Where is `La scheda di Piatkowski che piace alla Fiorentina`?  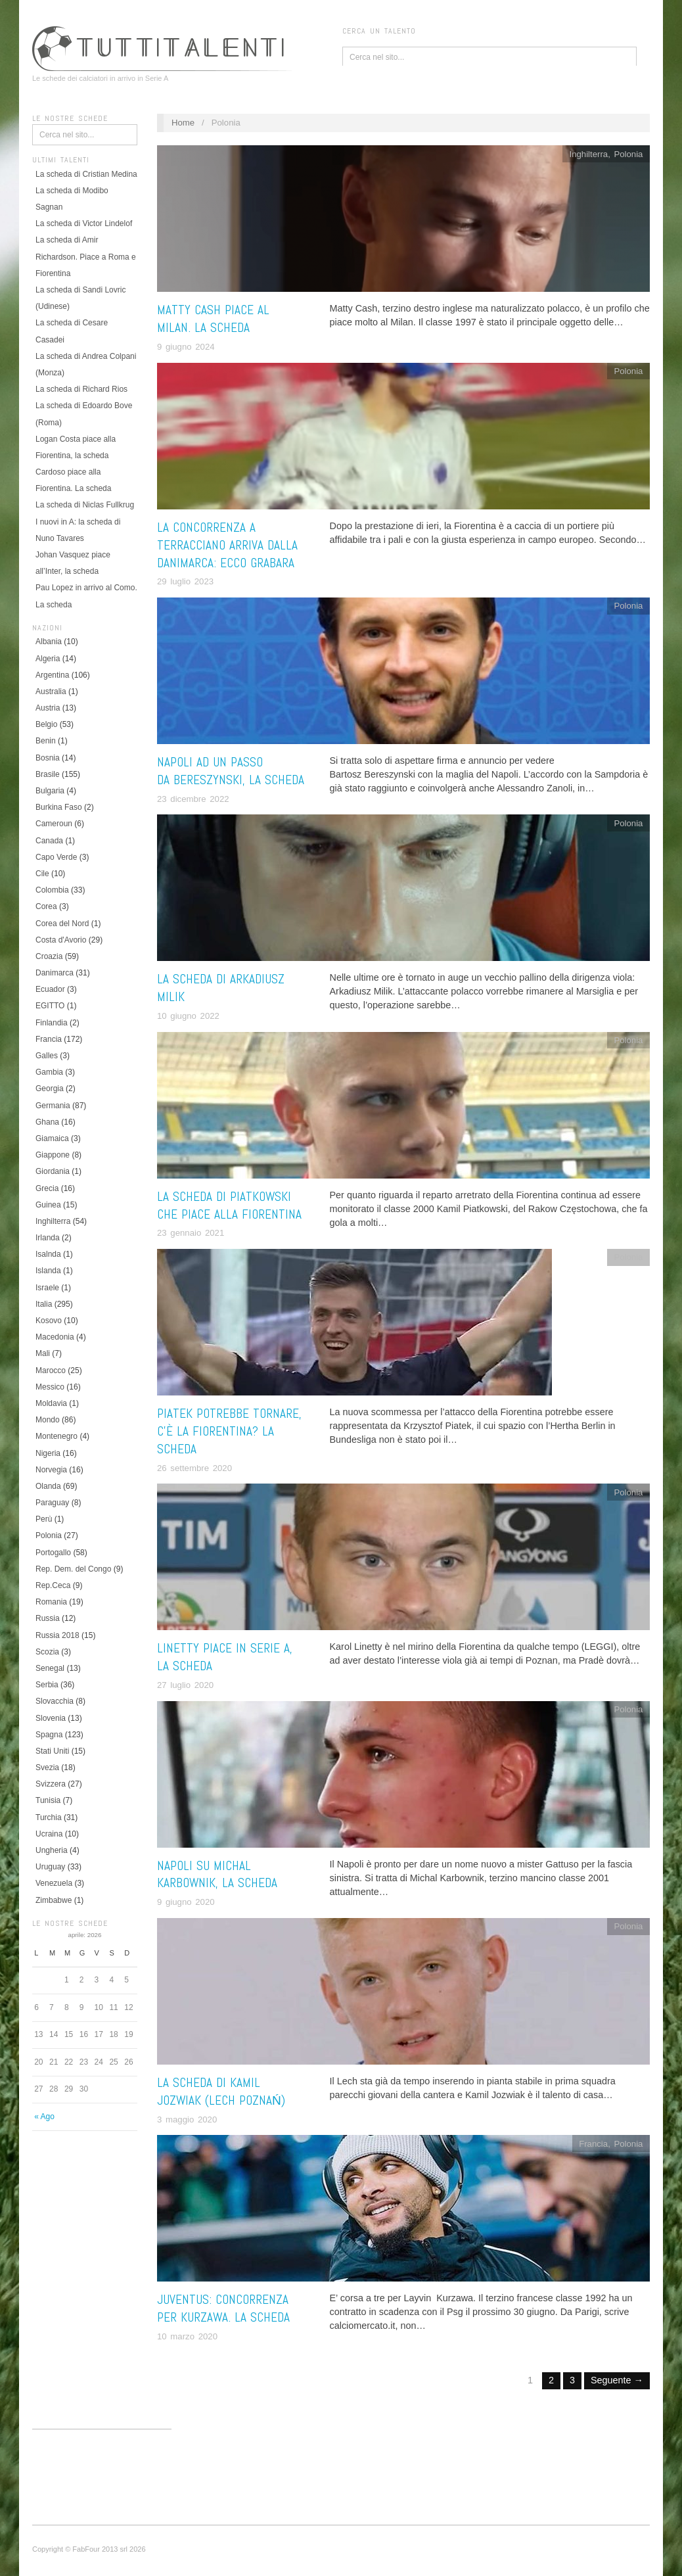 La scheda di Piatkowski che piace alla Fiorentina is located at coordinates (229, 1205).